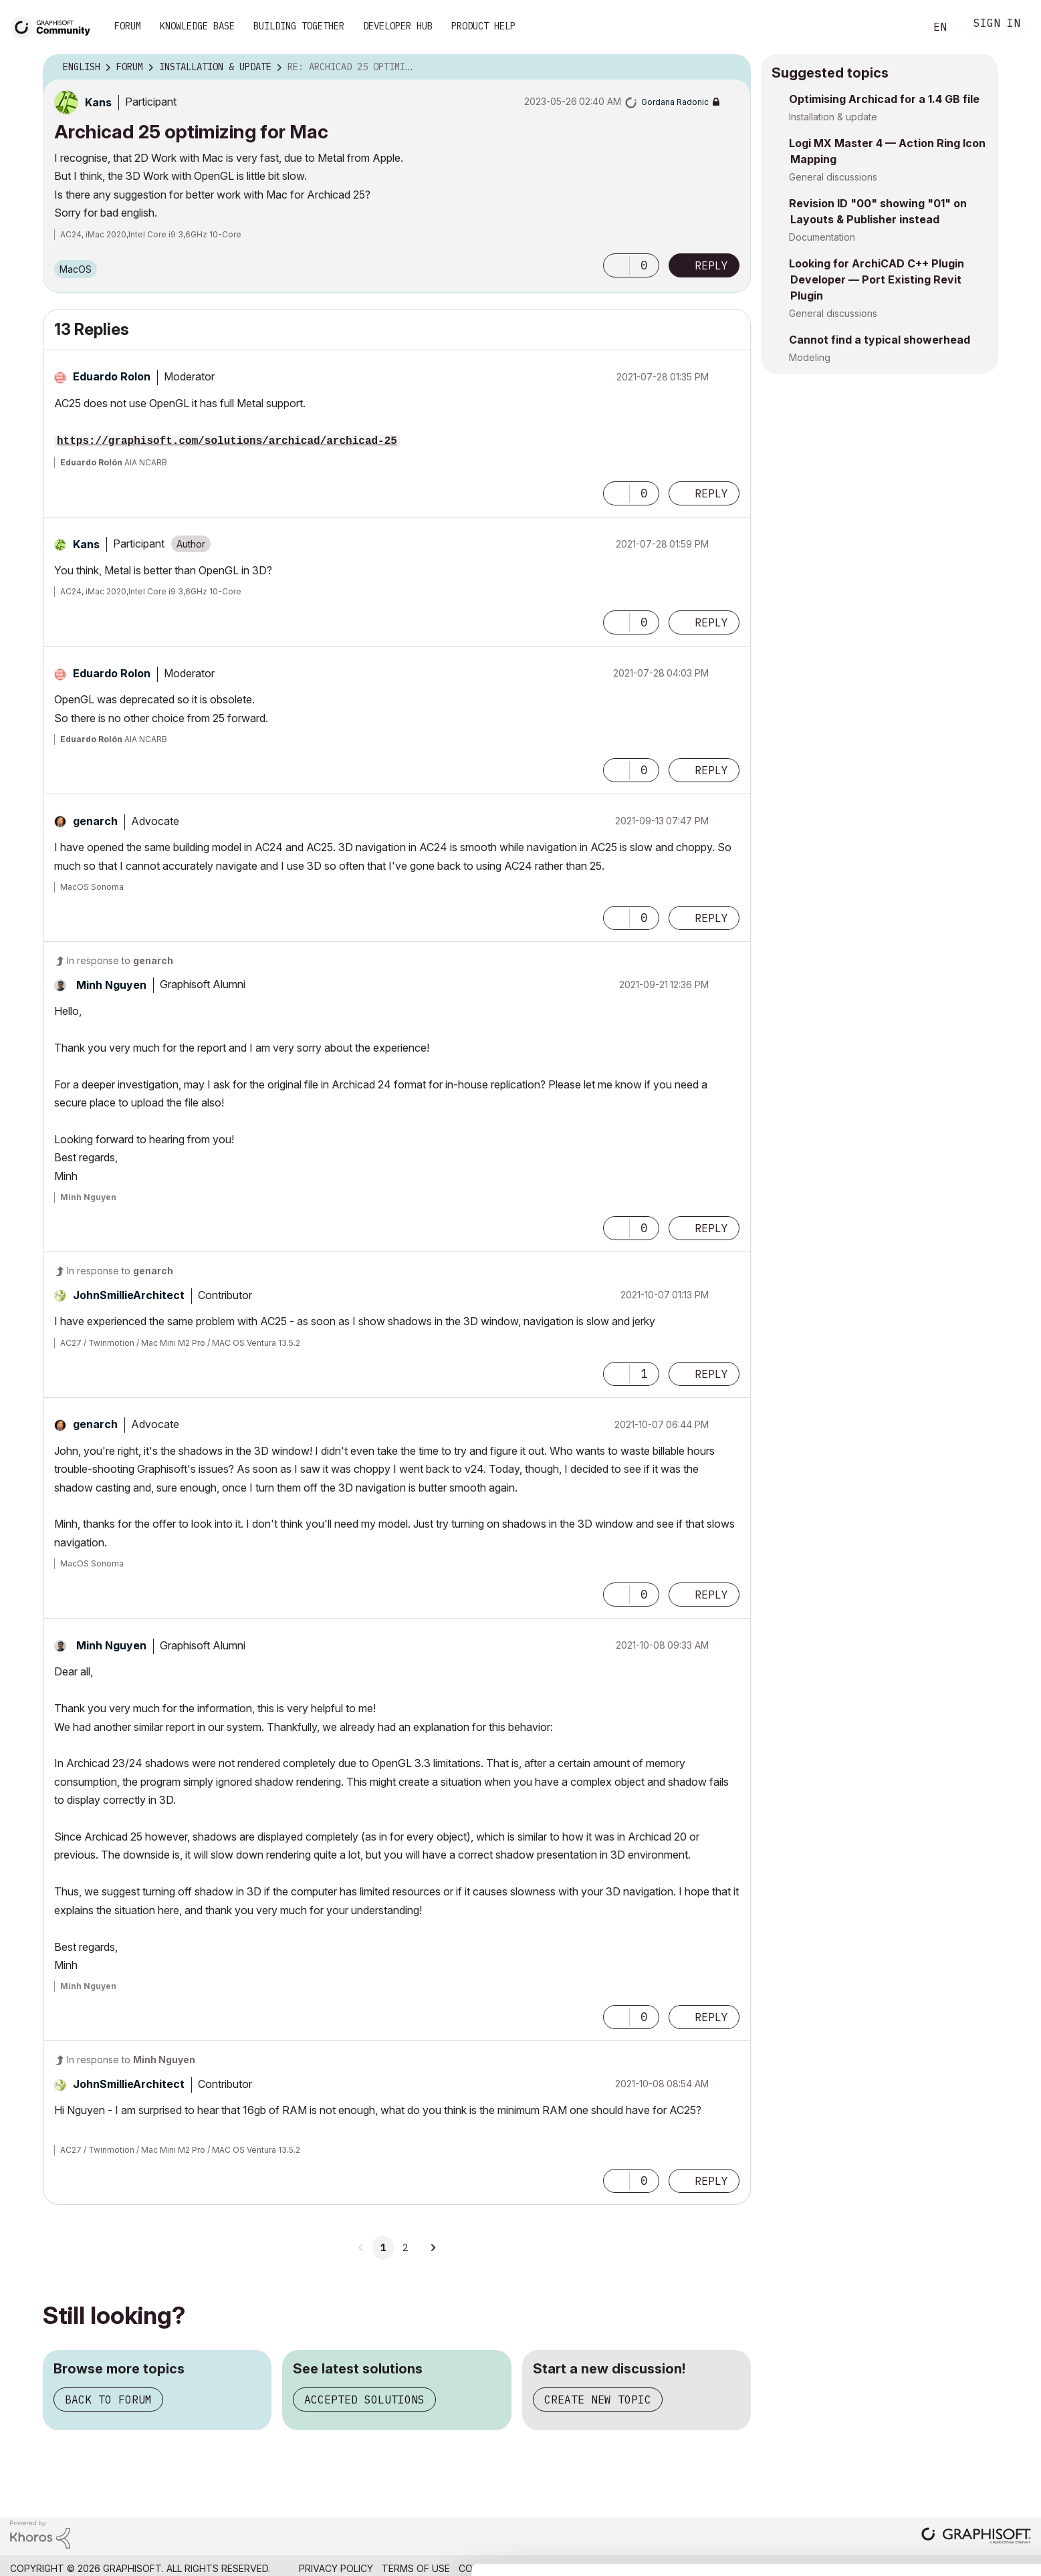 The image size is (1041, 2576). What do you see at coordinates (298, 26) in the screenshot?
I see `Building Together` at bounding box center [298, 26].